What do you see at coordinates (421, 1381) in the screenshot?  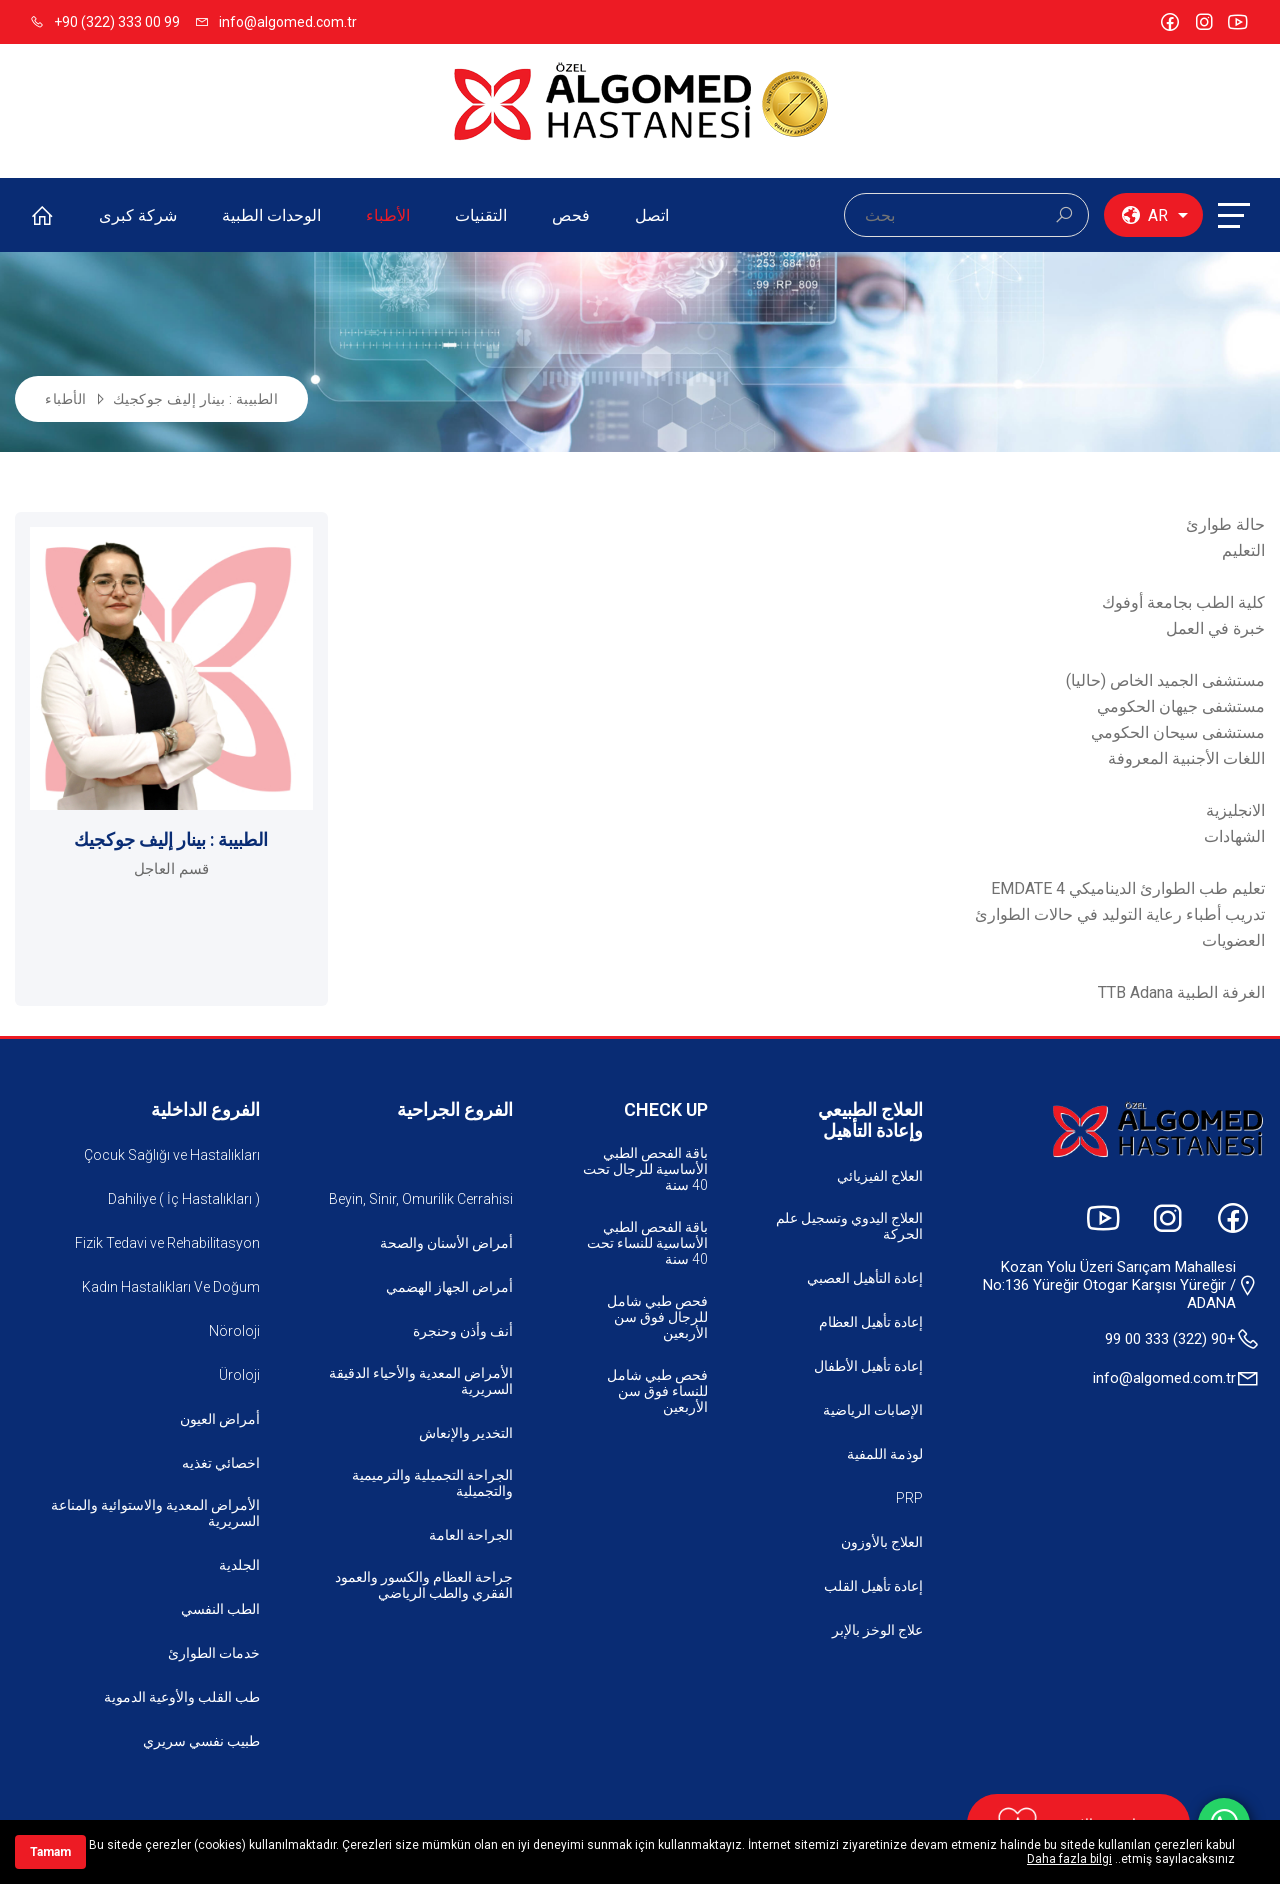 I see `الأمراض المعدية والأحياء الدقيقة السريرية` at bounding box center [421, 1381].